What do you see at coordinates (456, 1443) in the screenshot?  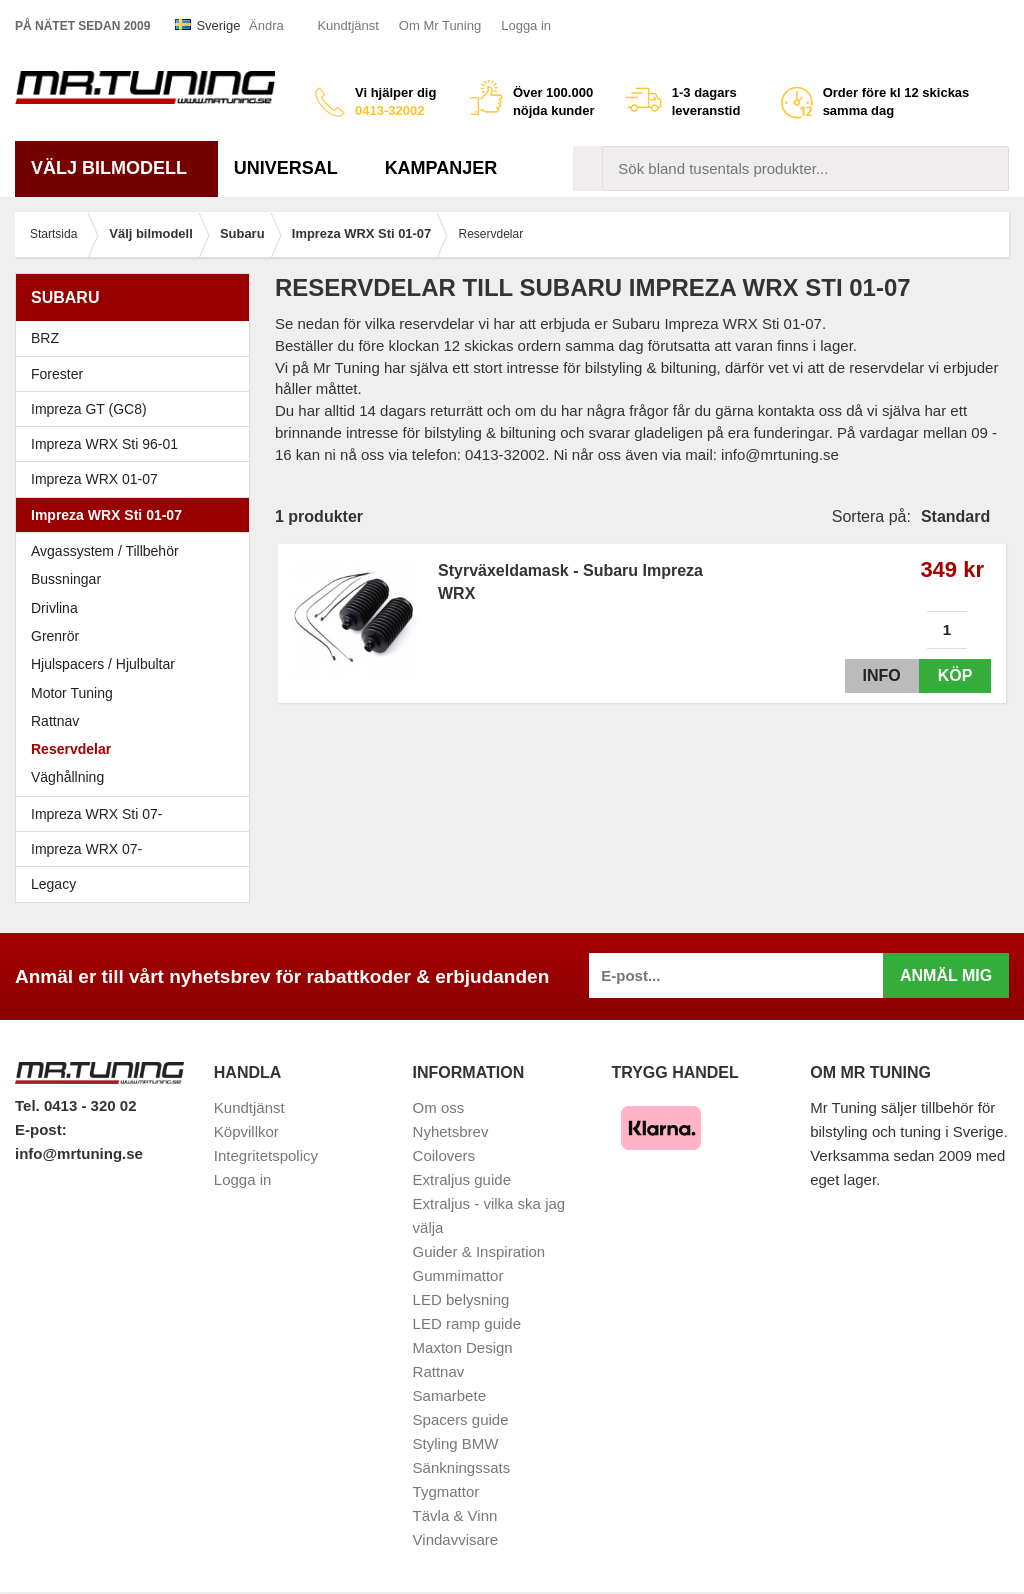 I see `Styling BMW` at bounding box center [456, 1443].